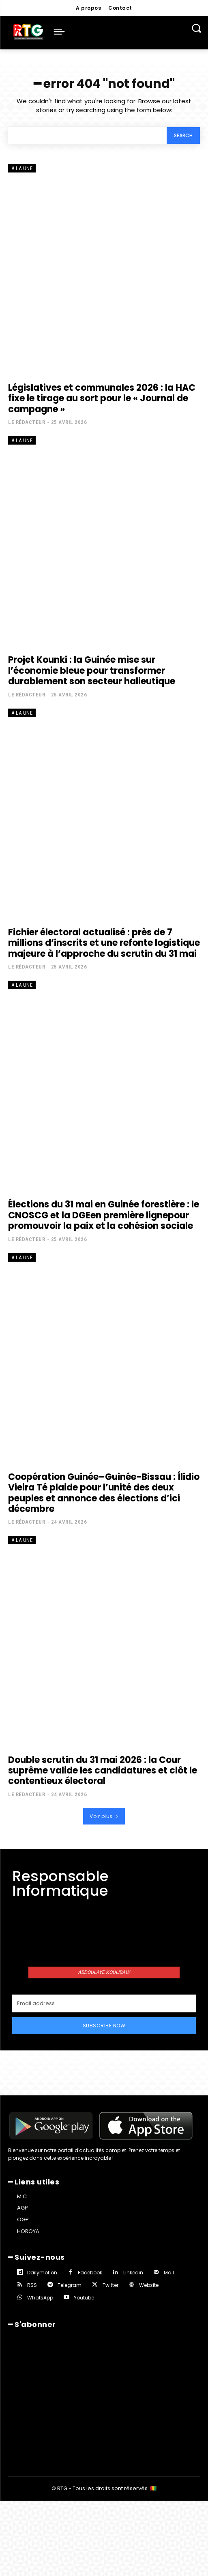 This screenshot has height=2576, width=208. Describe the element at coordinates (104, 1816) in the screenshot. I see `Voir plus` at that location.